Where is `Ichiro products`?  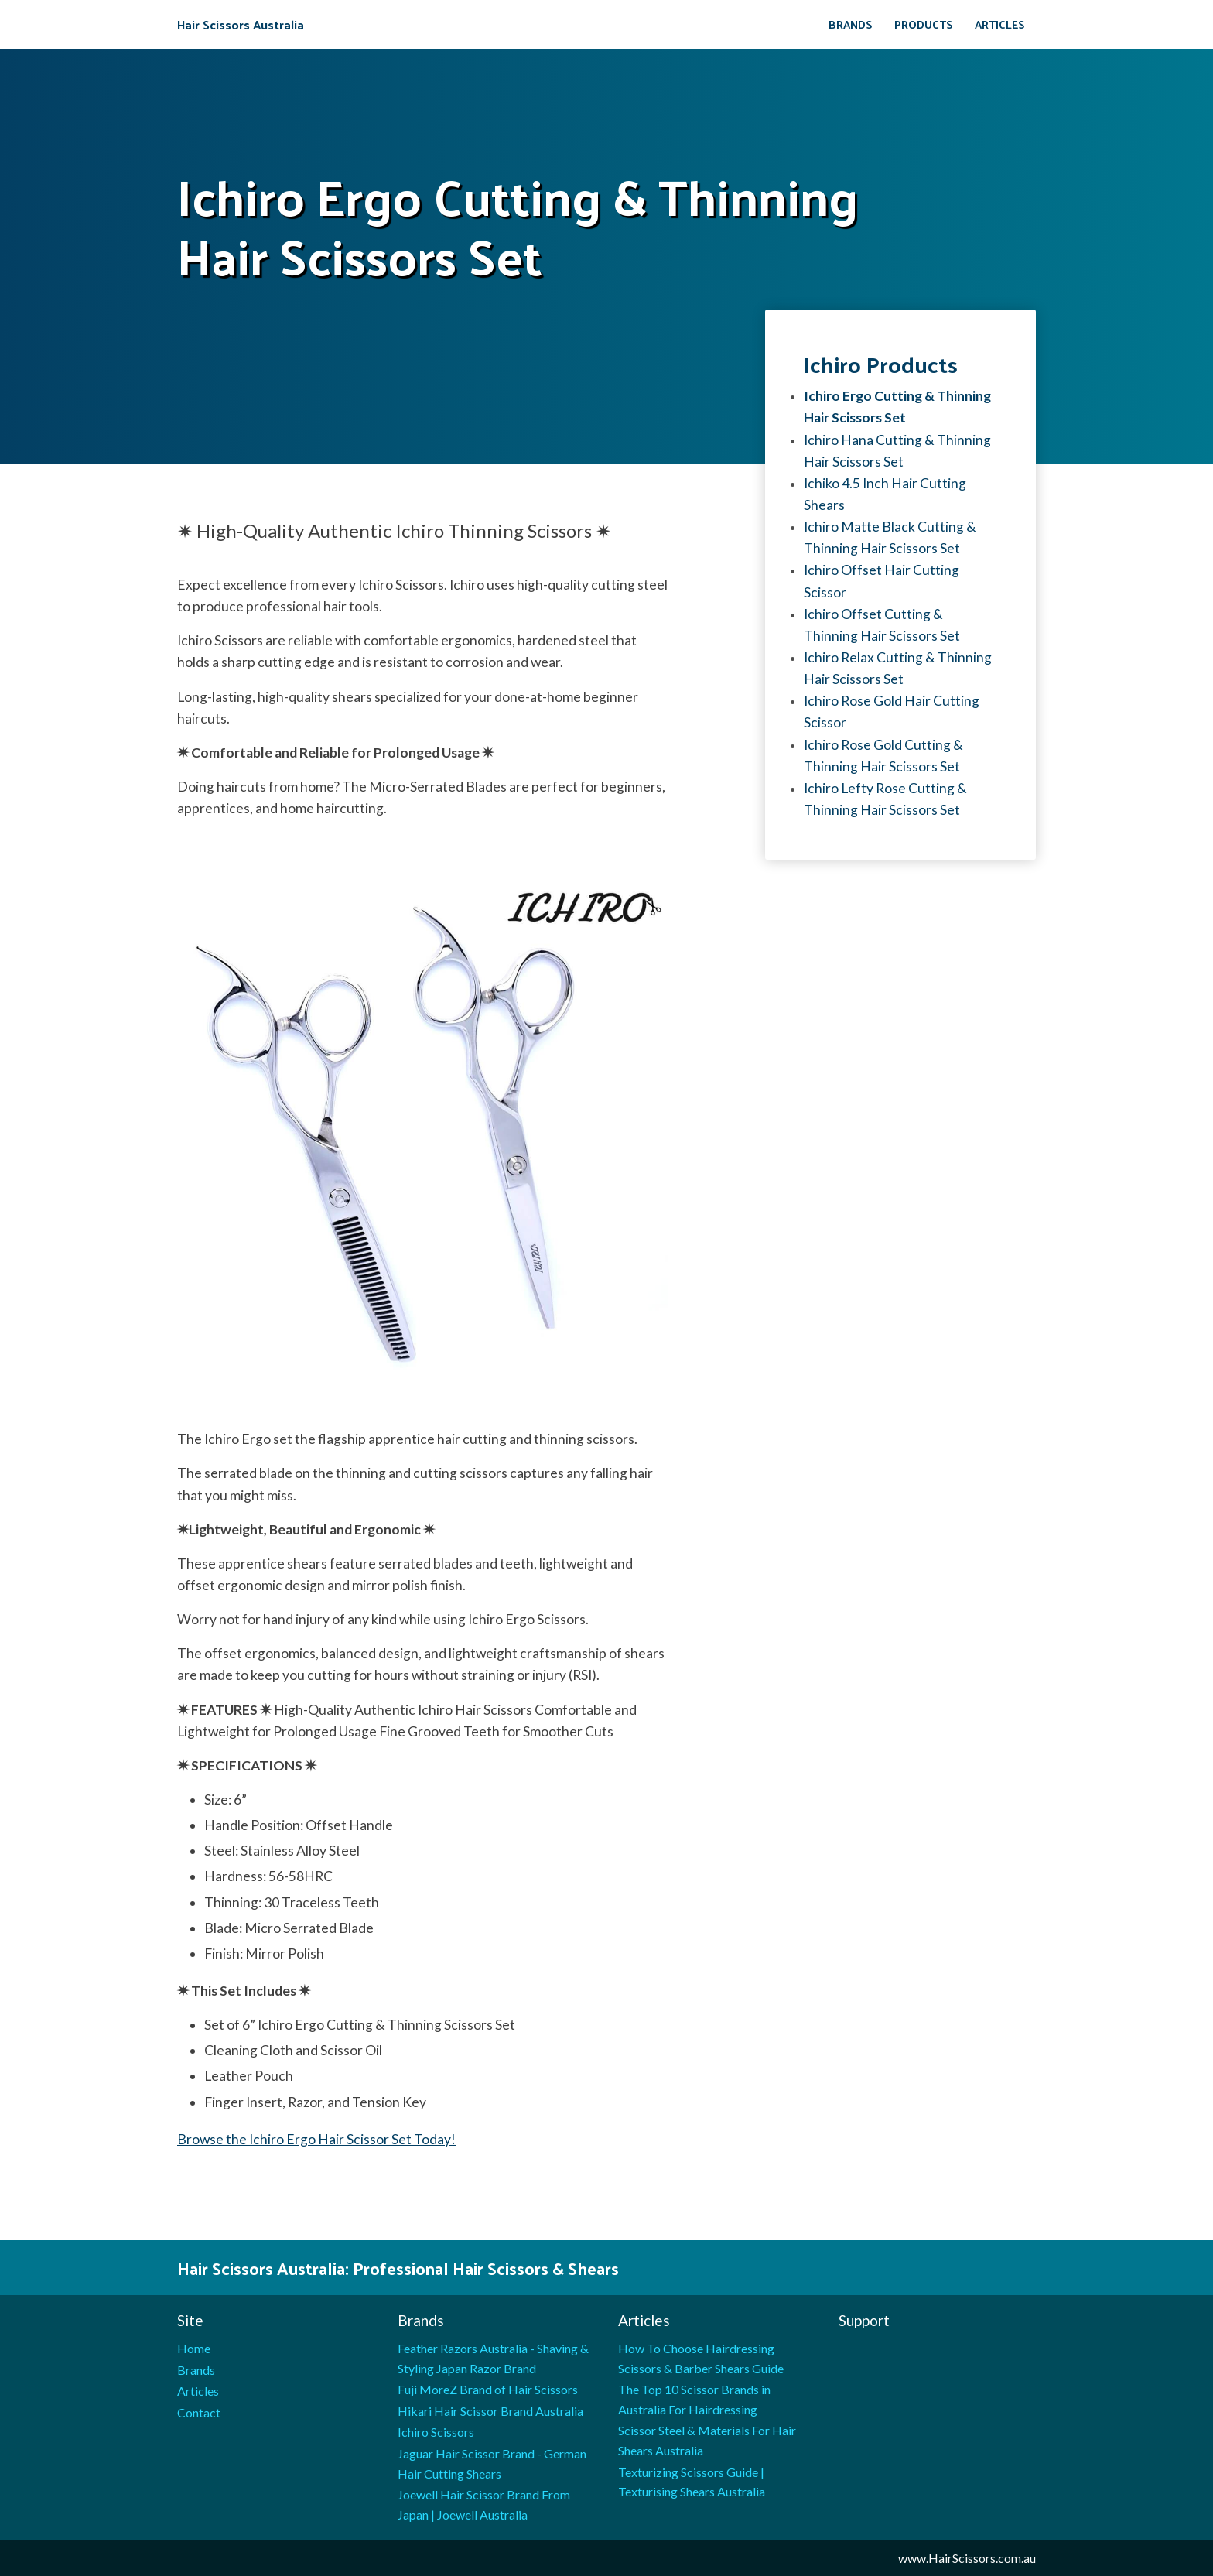 Ichiro products is located at coordinates (881, 364).